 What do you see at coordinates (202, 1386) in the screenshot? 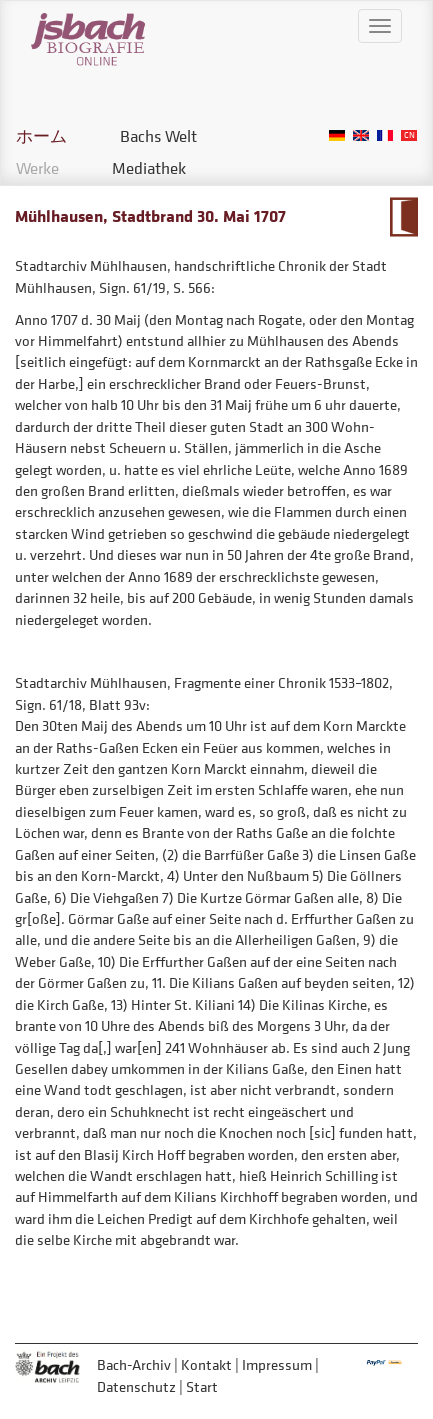
I see `Start` at bounding box center [202, 1386].